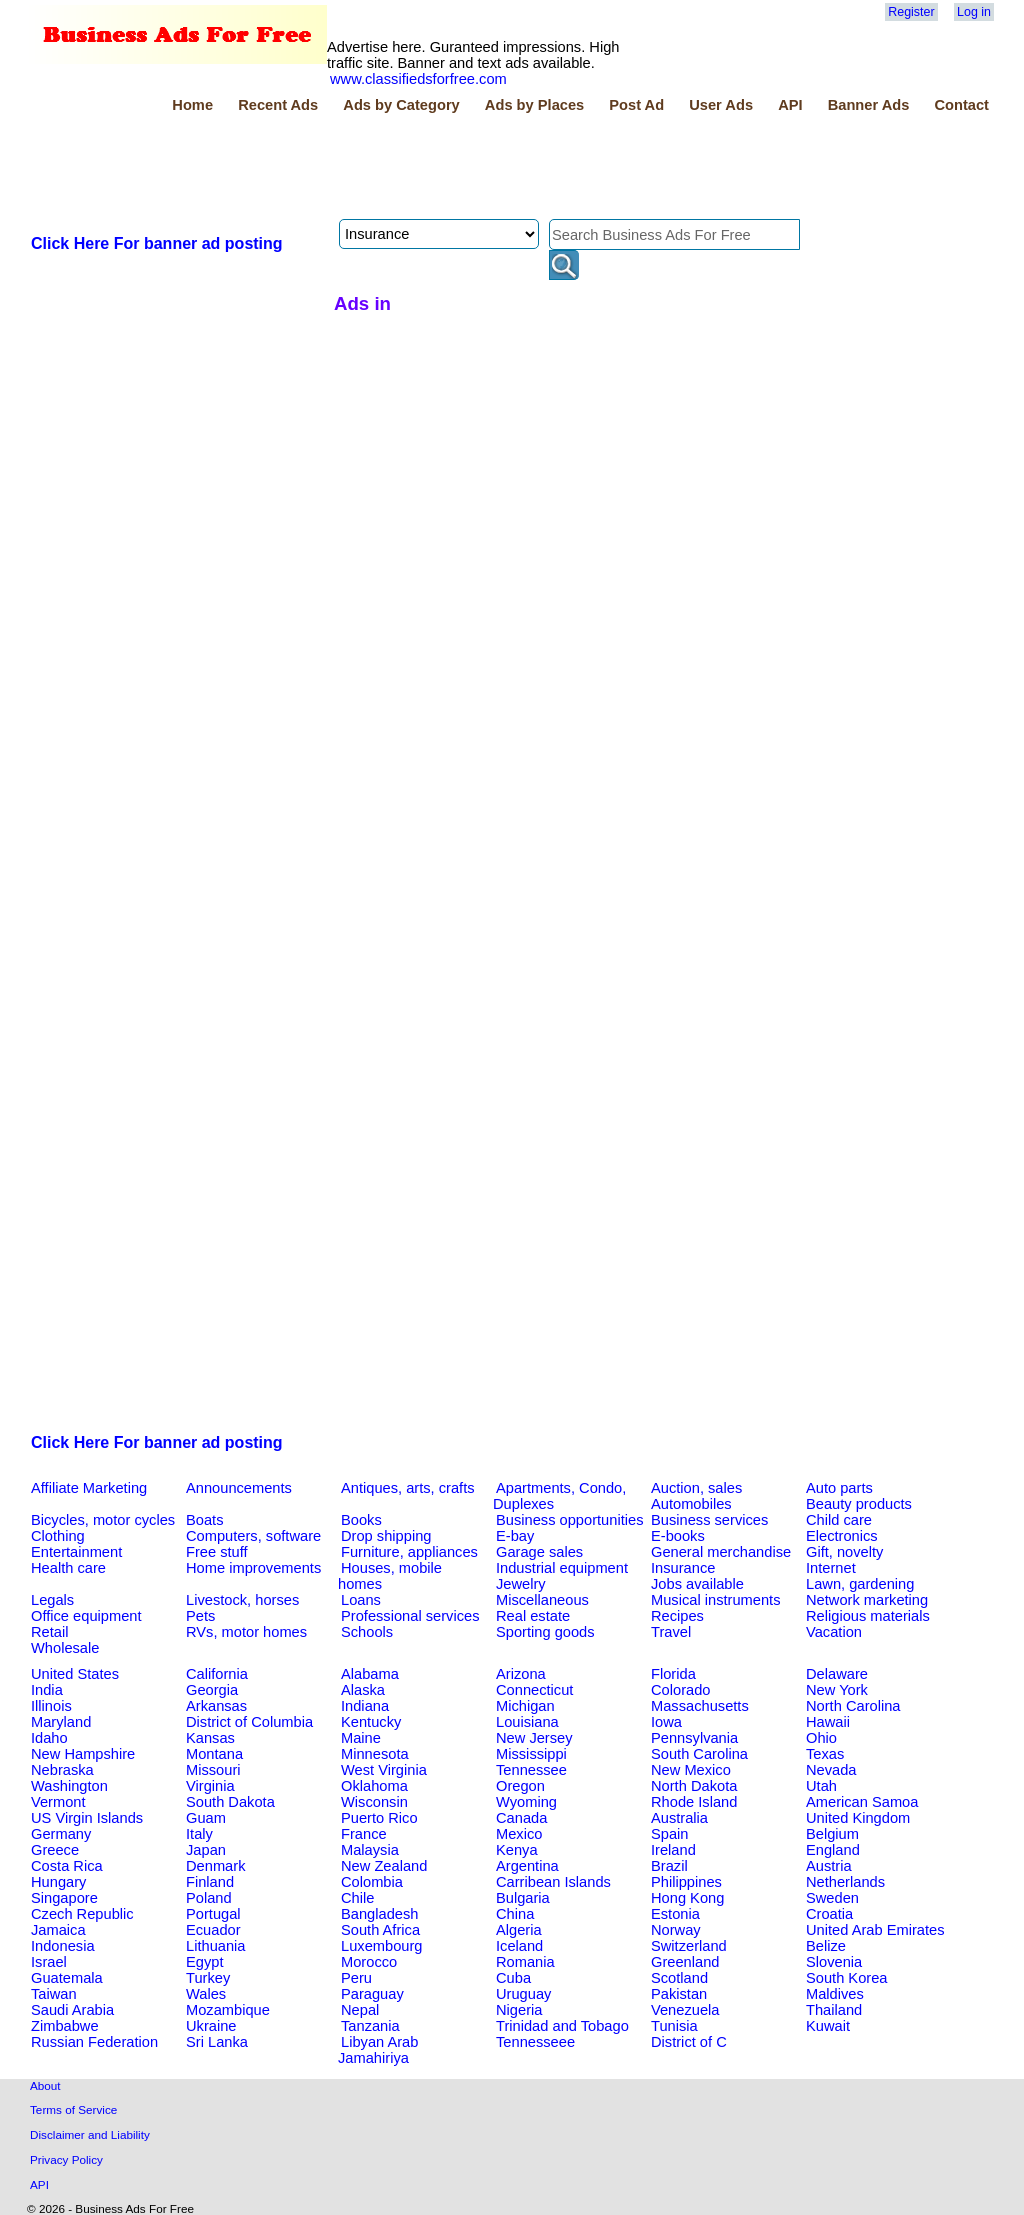 The width and height of the screenshot is (1024, 2215). Describe the element at coordinates (386, 1536) in the screenshot. I see `Drop shipping` at that location.